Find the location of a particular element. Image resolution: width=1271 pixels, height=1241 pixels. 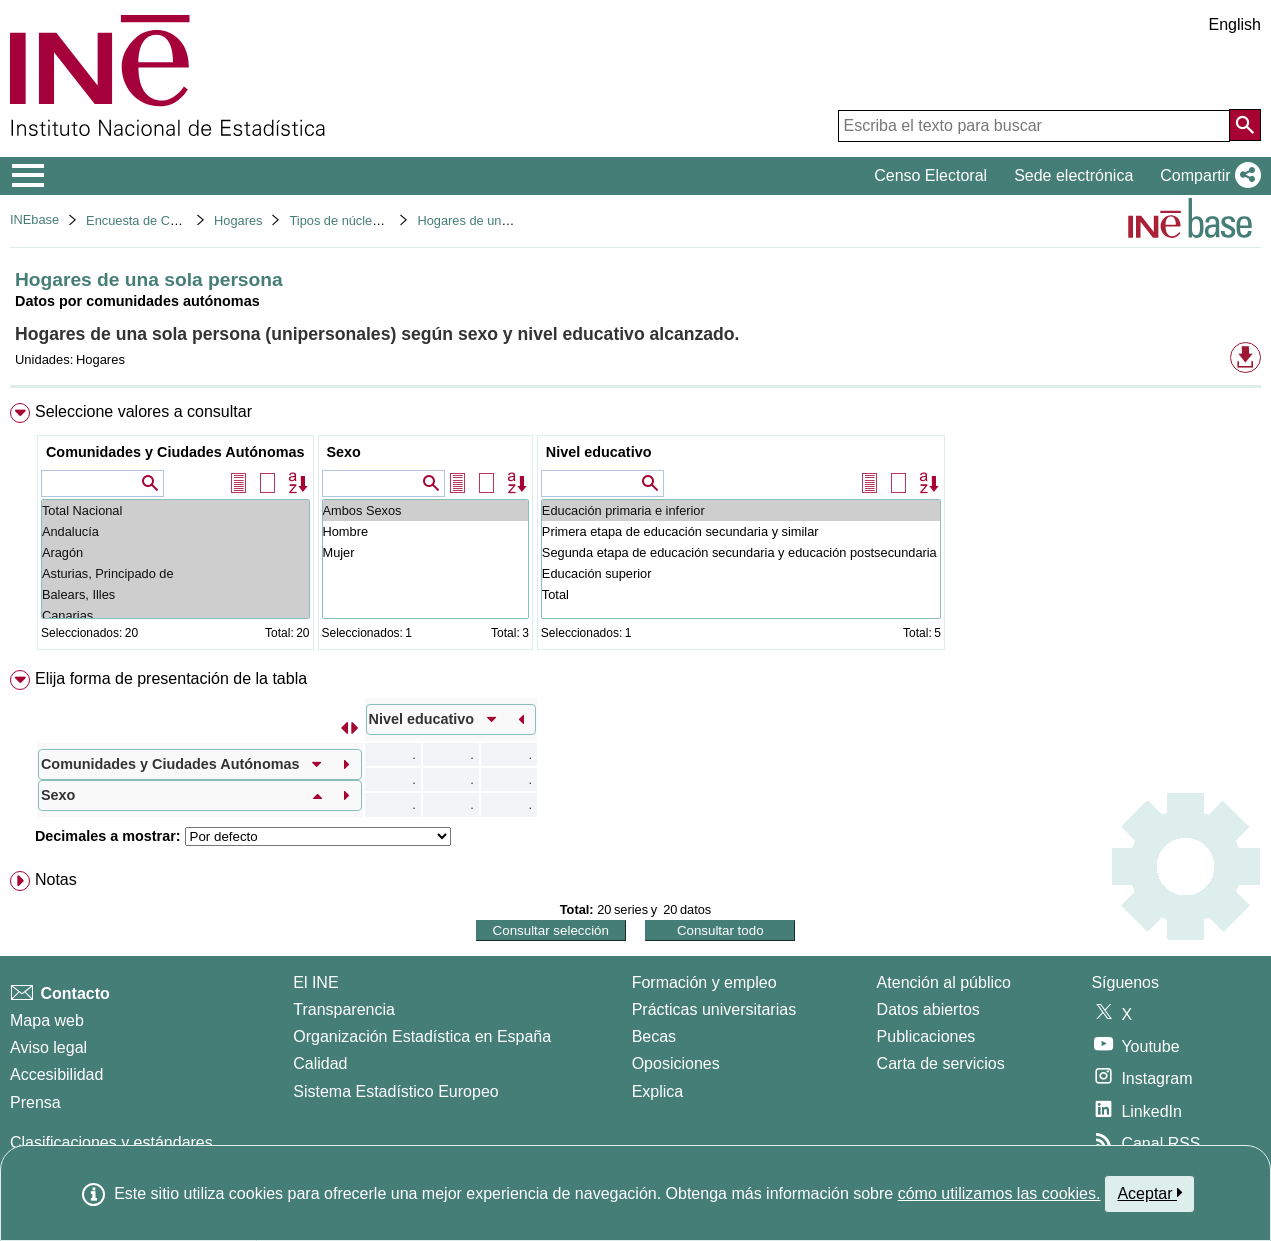

Explica is located at coordinates (658, 1091).